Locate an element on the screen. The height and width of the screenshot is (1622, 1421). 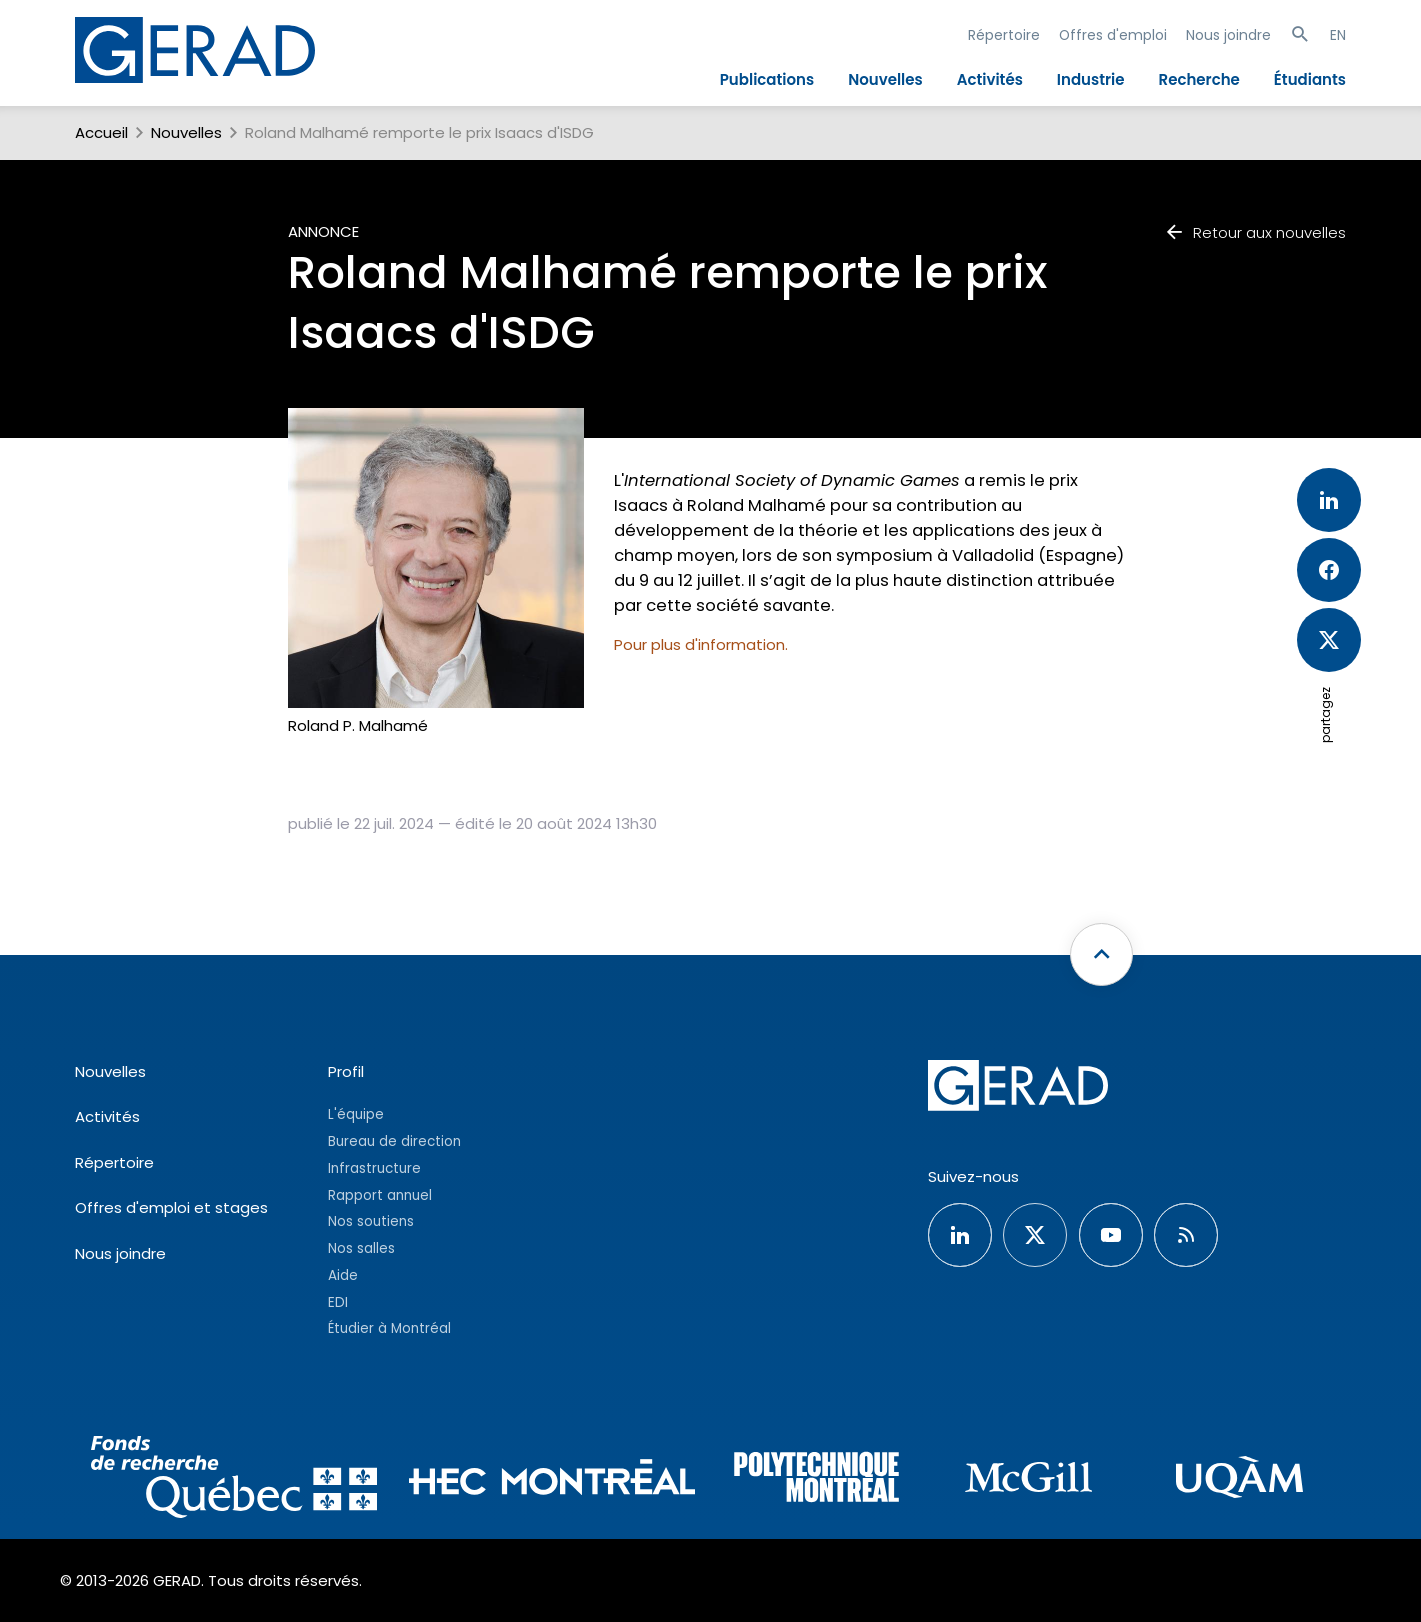
Nous joindre is located at coordinates (1228, 35).